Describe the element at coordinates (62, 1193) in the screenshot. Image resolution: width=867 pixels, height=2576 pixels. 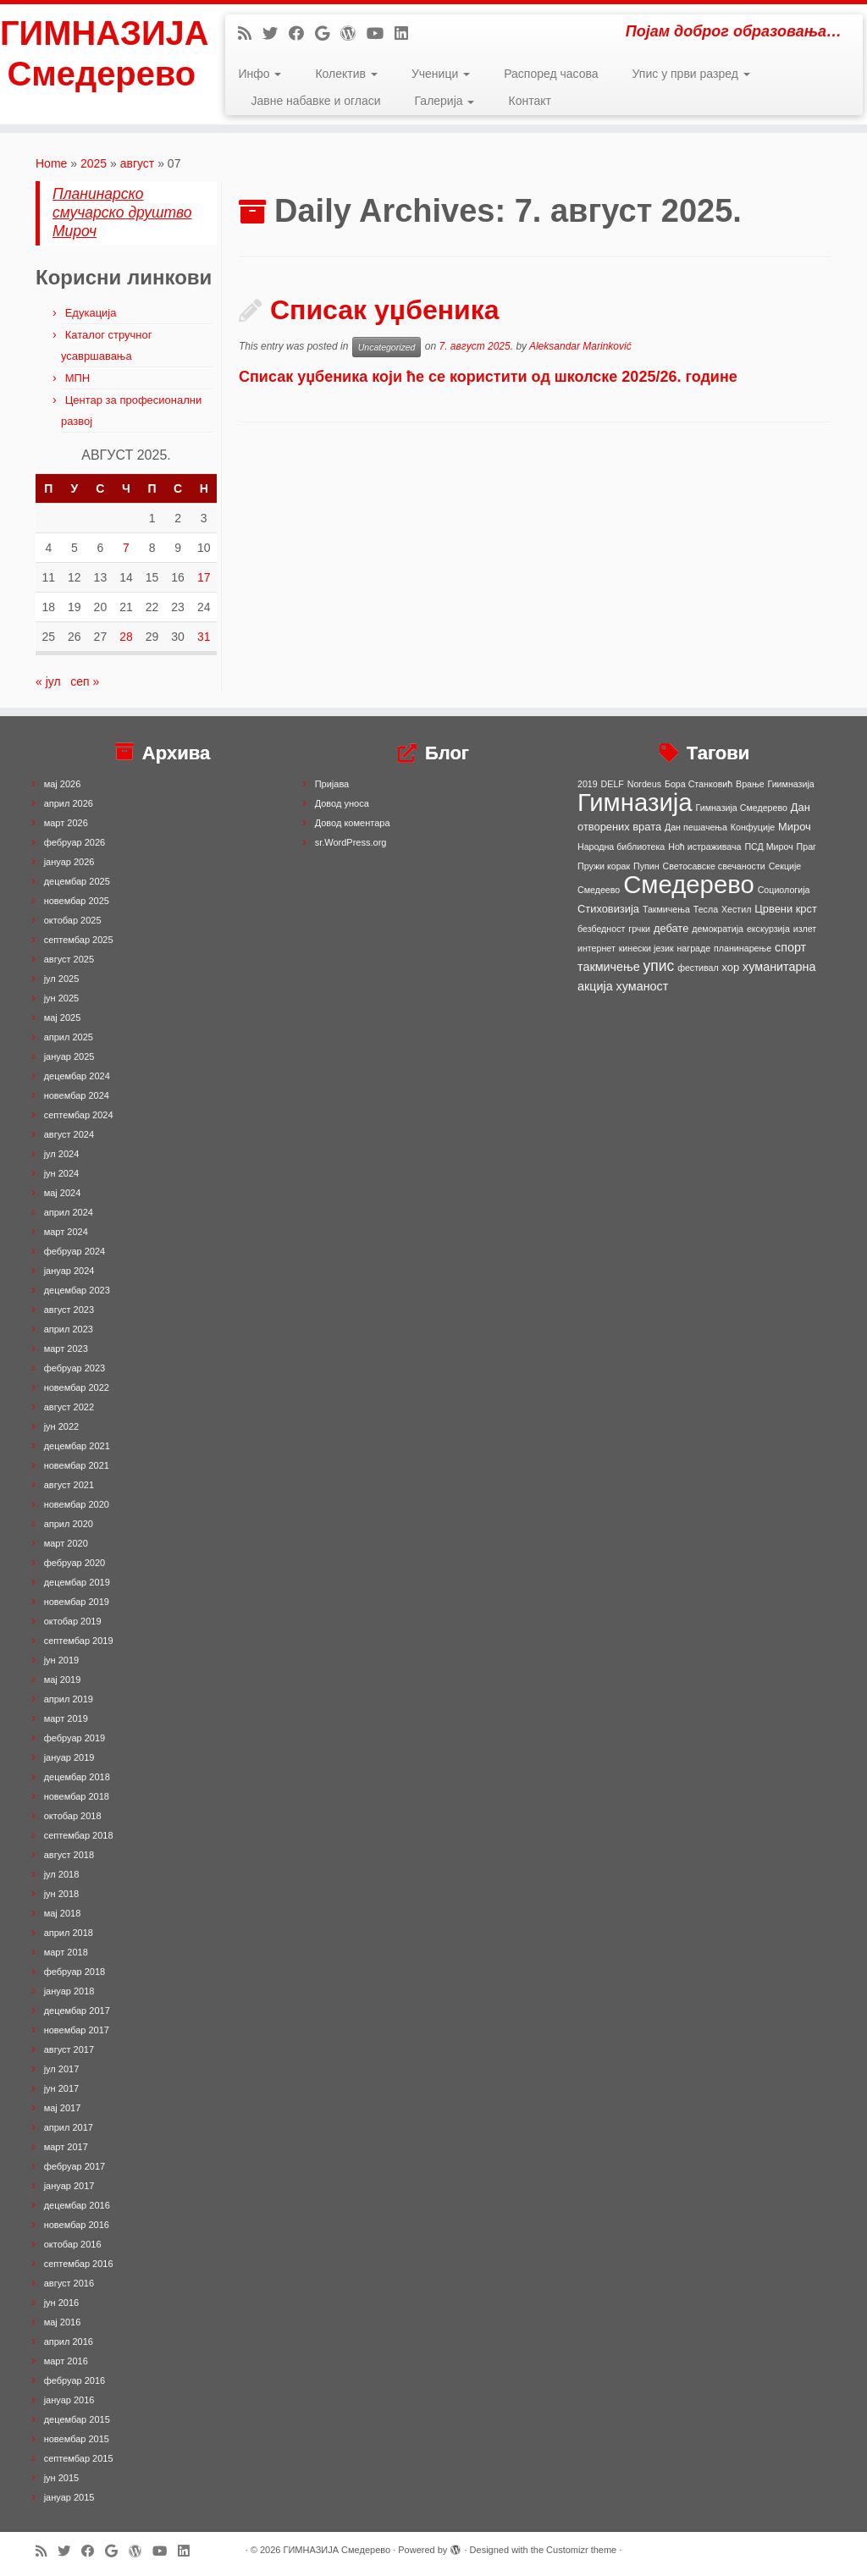
I see `мај 2024` at that location.